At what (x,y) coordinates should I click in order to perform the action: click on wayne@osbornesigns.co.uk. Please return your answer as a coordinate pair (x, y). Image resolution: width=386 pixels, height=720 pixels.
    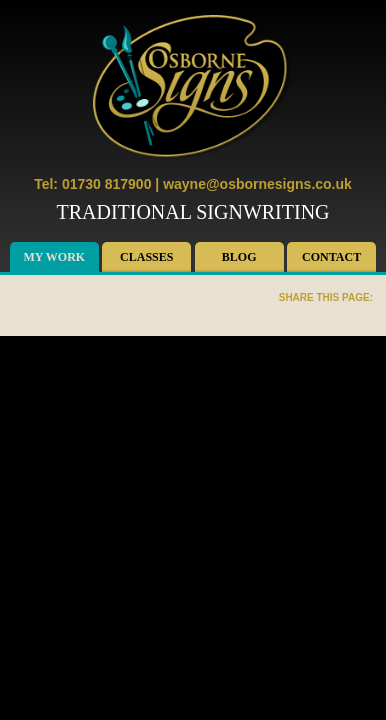
    Looking at the image, I should click on (257, 184).